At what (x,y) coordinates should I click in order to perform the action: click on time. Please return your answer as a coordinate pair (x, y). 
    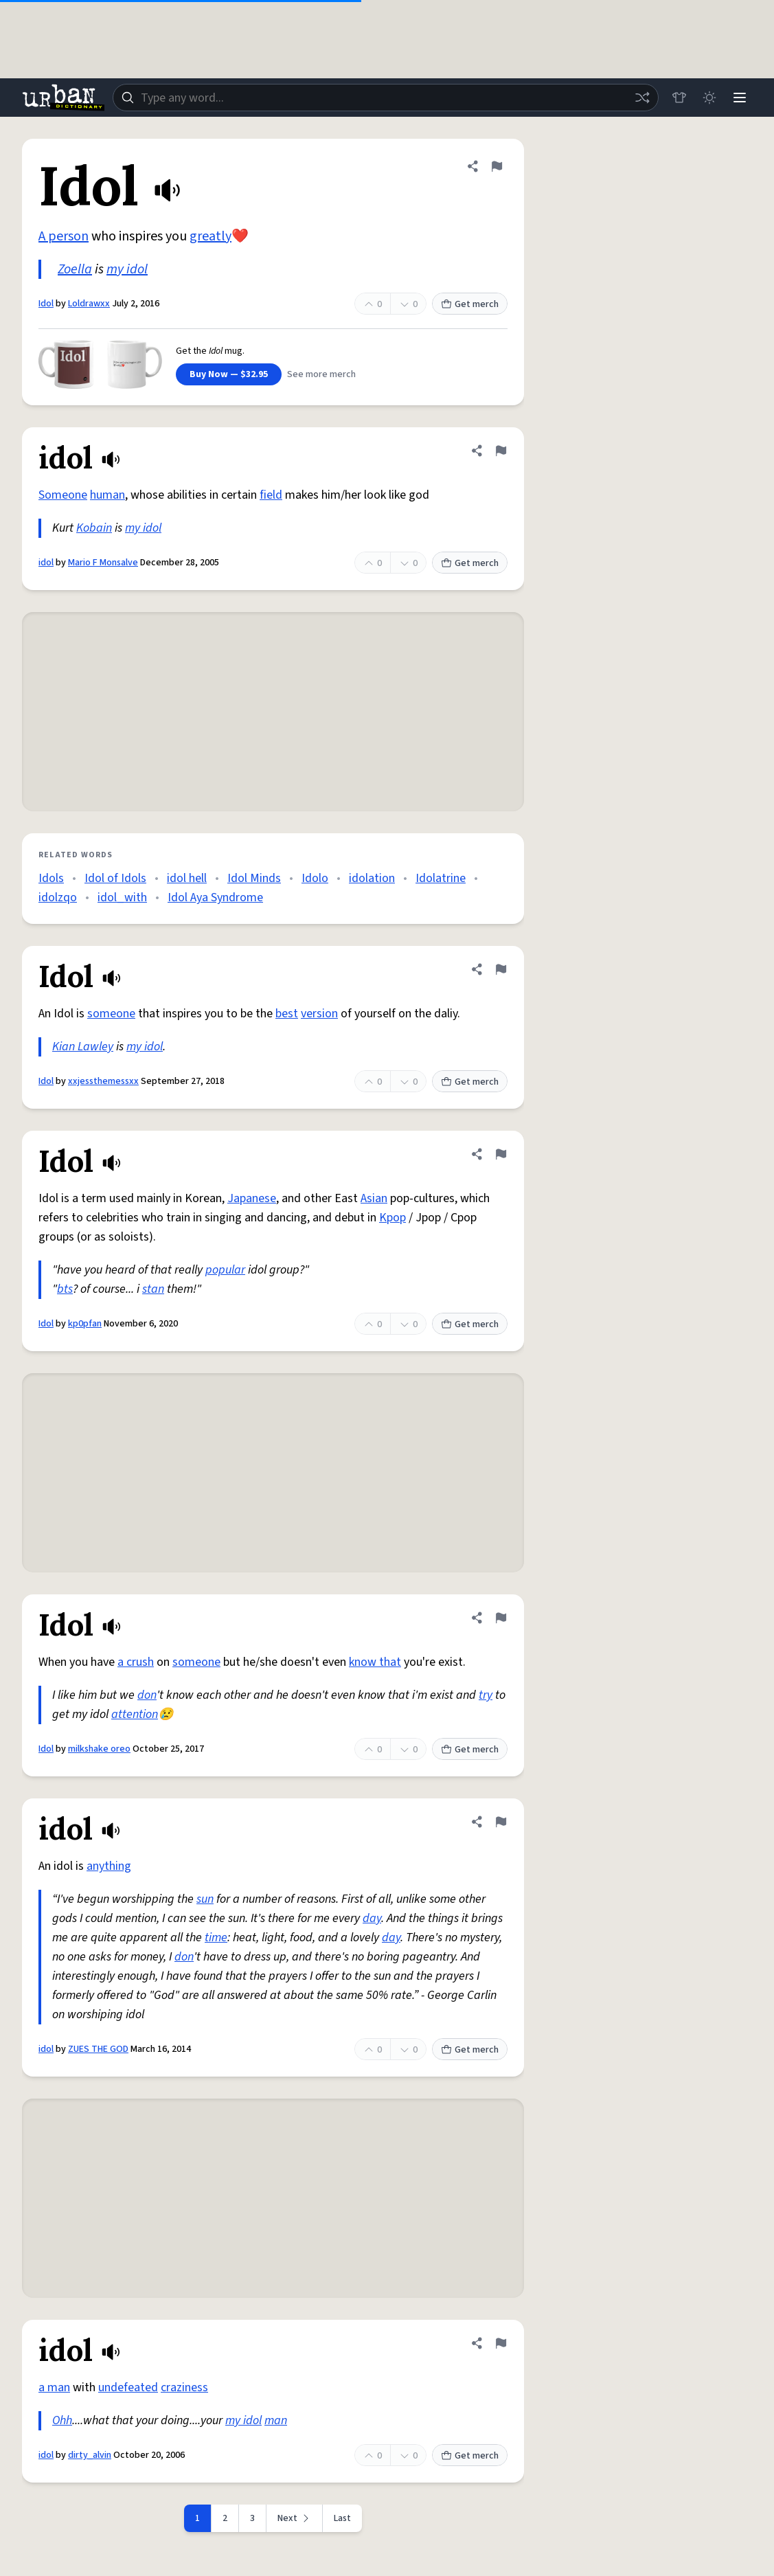
    Looking at the image, I should click on (216, 1937).